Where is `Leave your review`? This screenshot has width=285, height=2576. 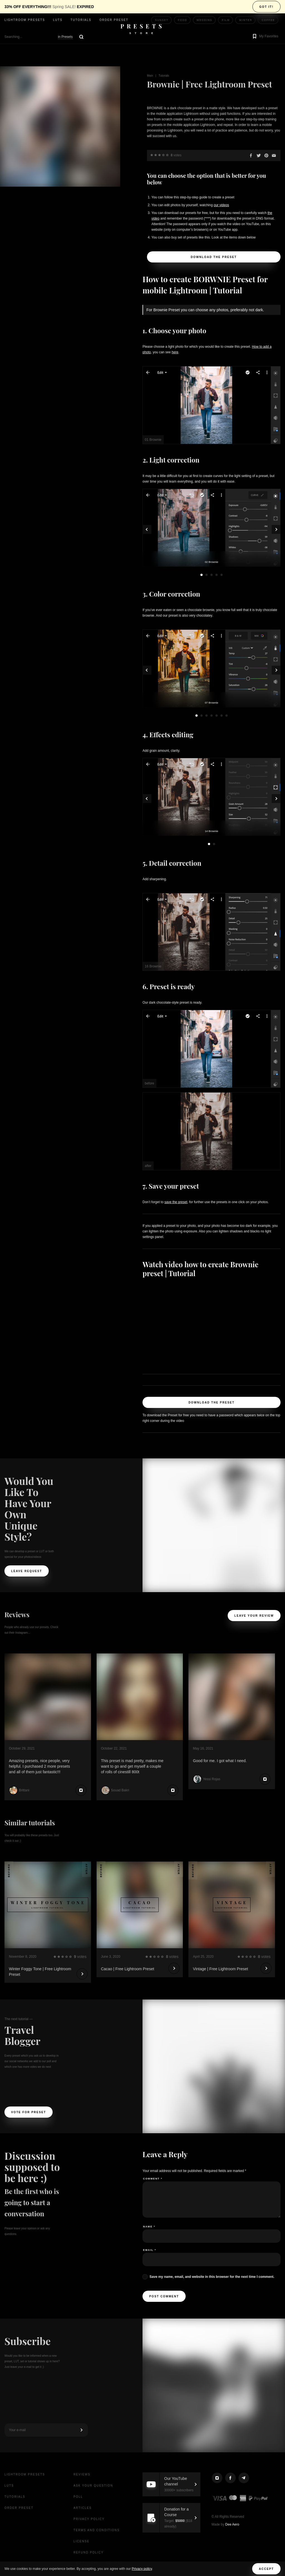 Leave your review is located at coordinates (254, 1615).